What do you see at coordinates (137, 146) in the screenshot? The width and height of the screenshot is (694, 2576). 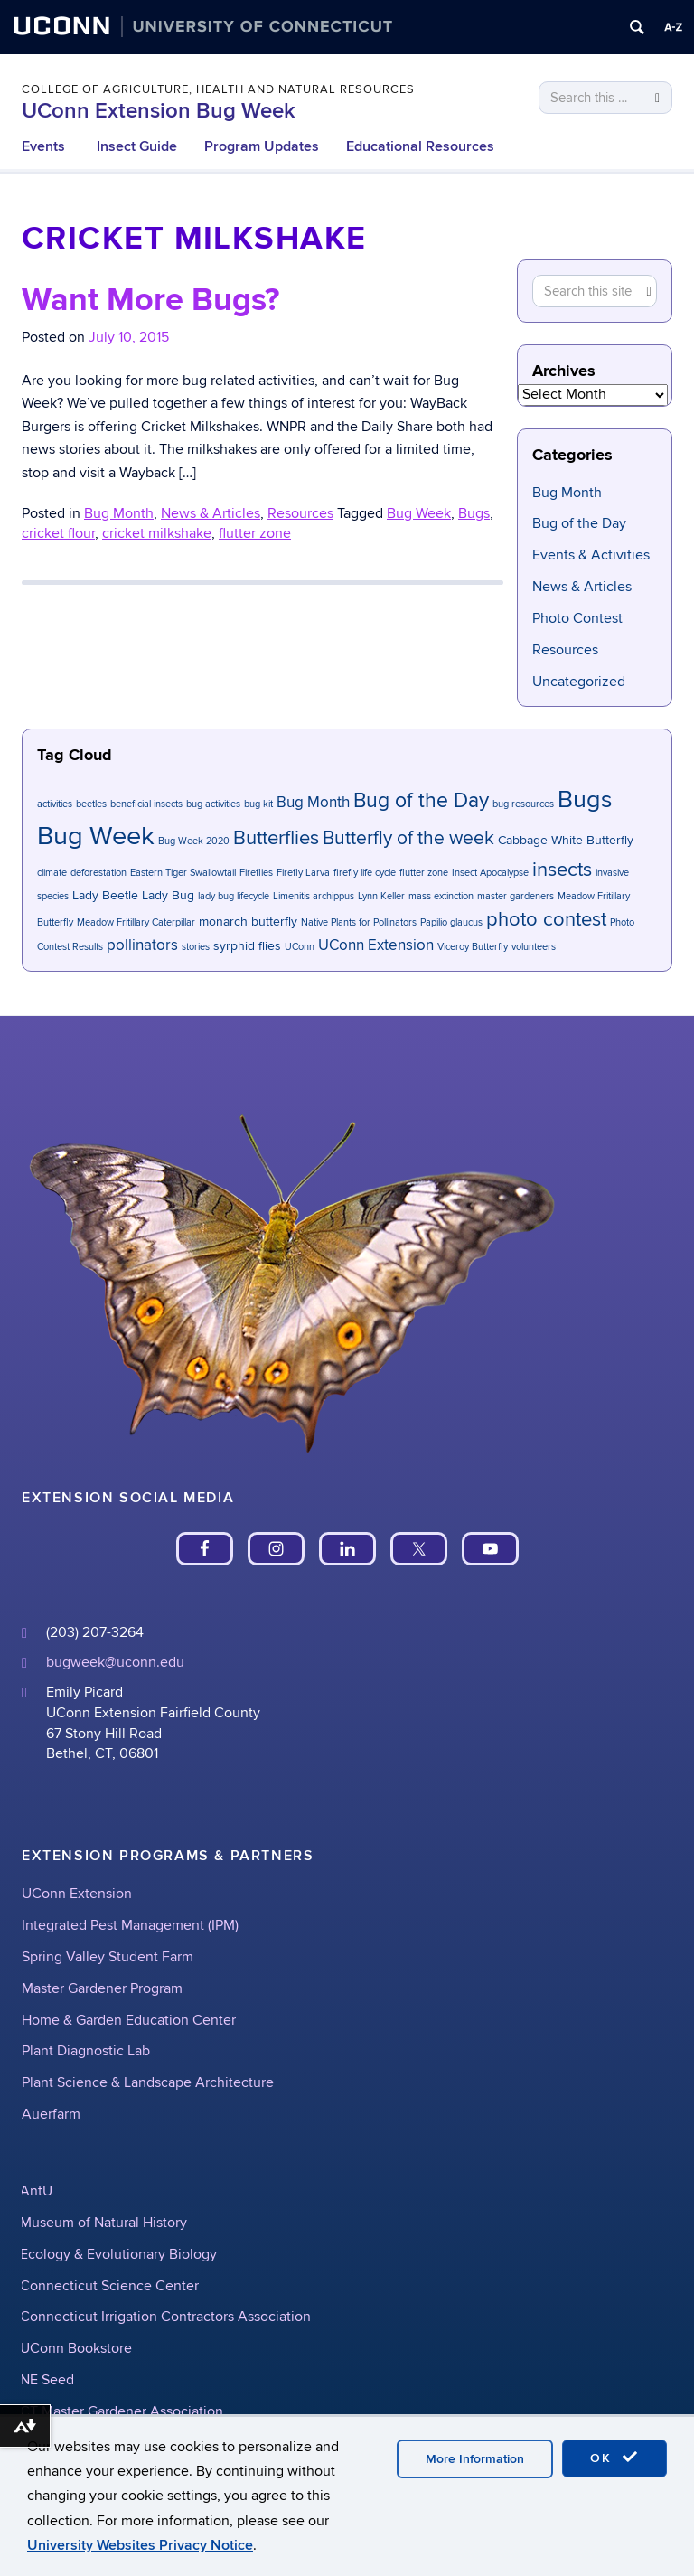 I see `Insect Guide` at bounding box center [137, 146].